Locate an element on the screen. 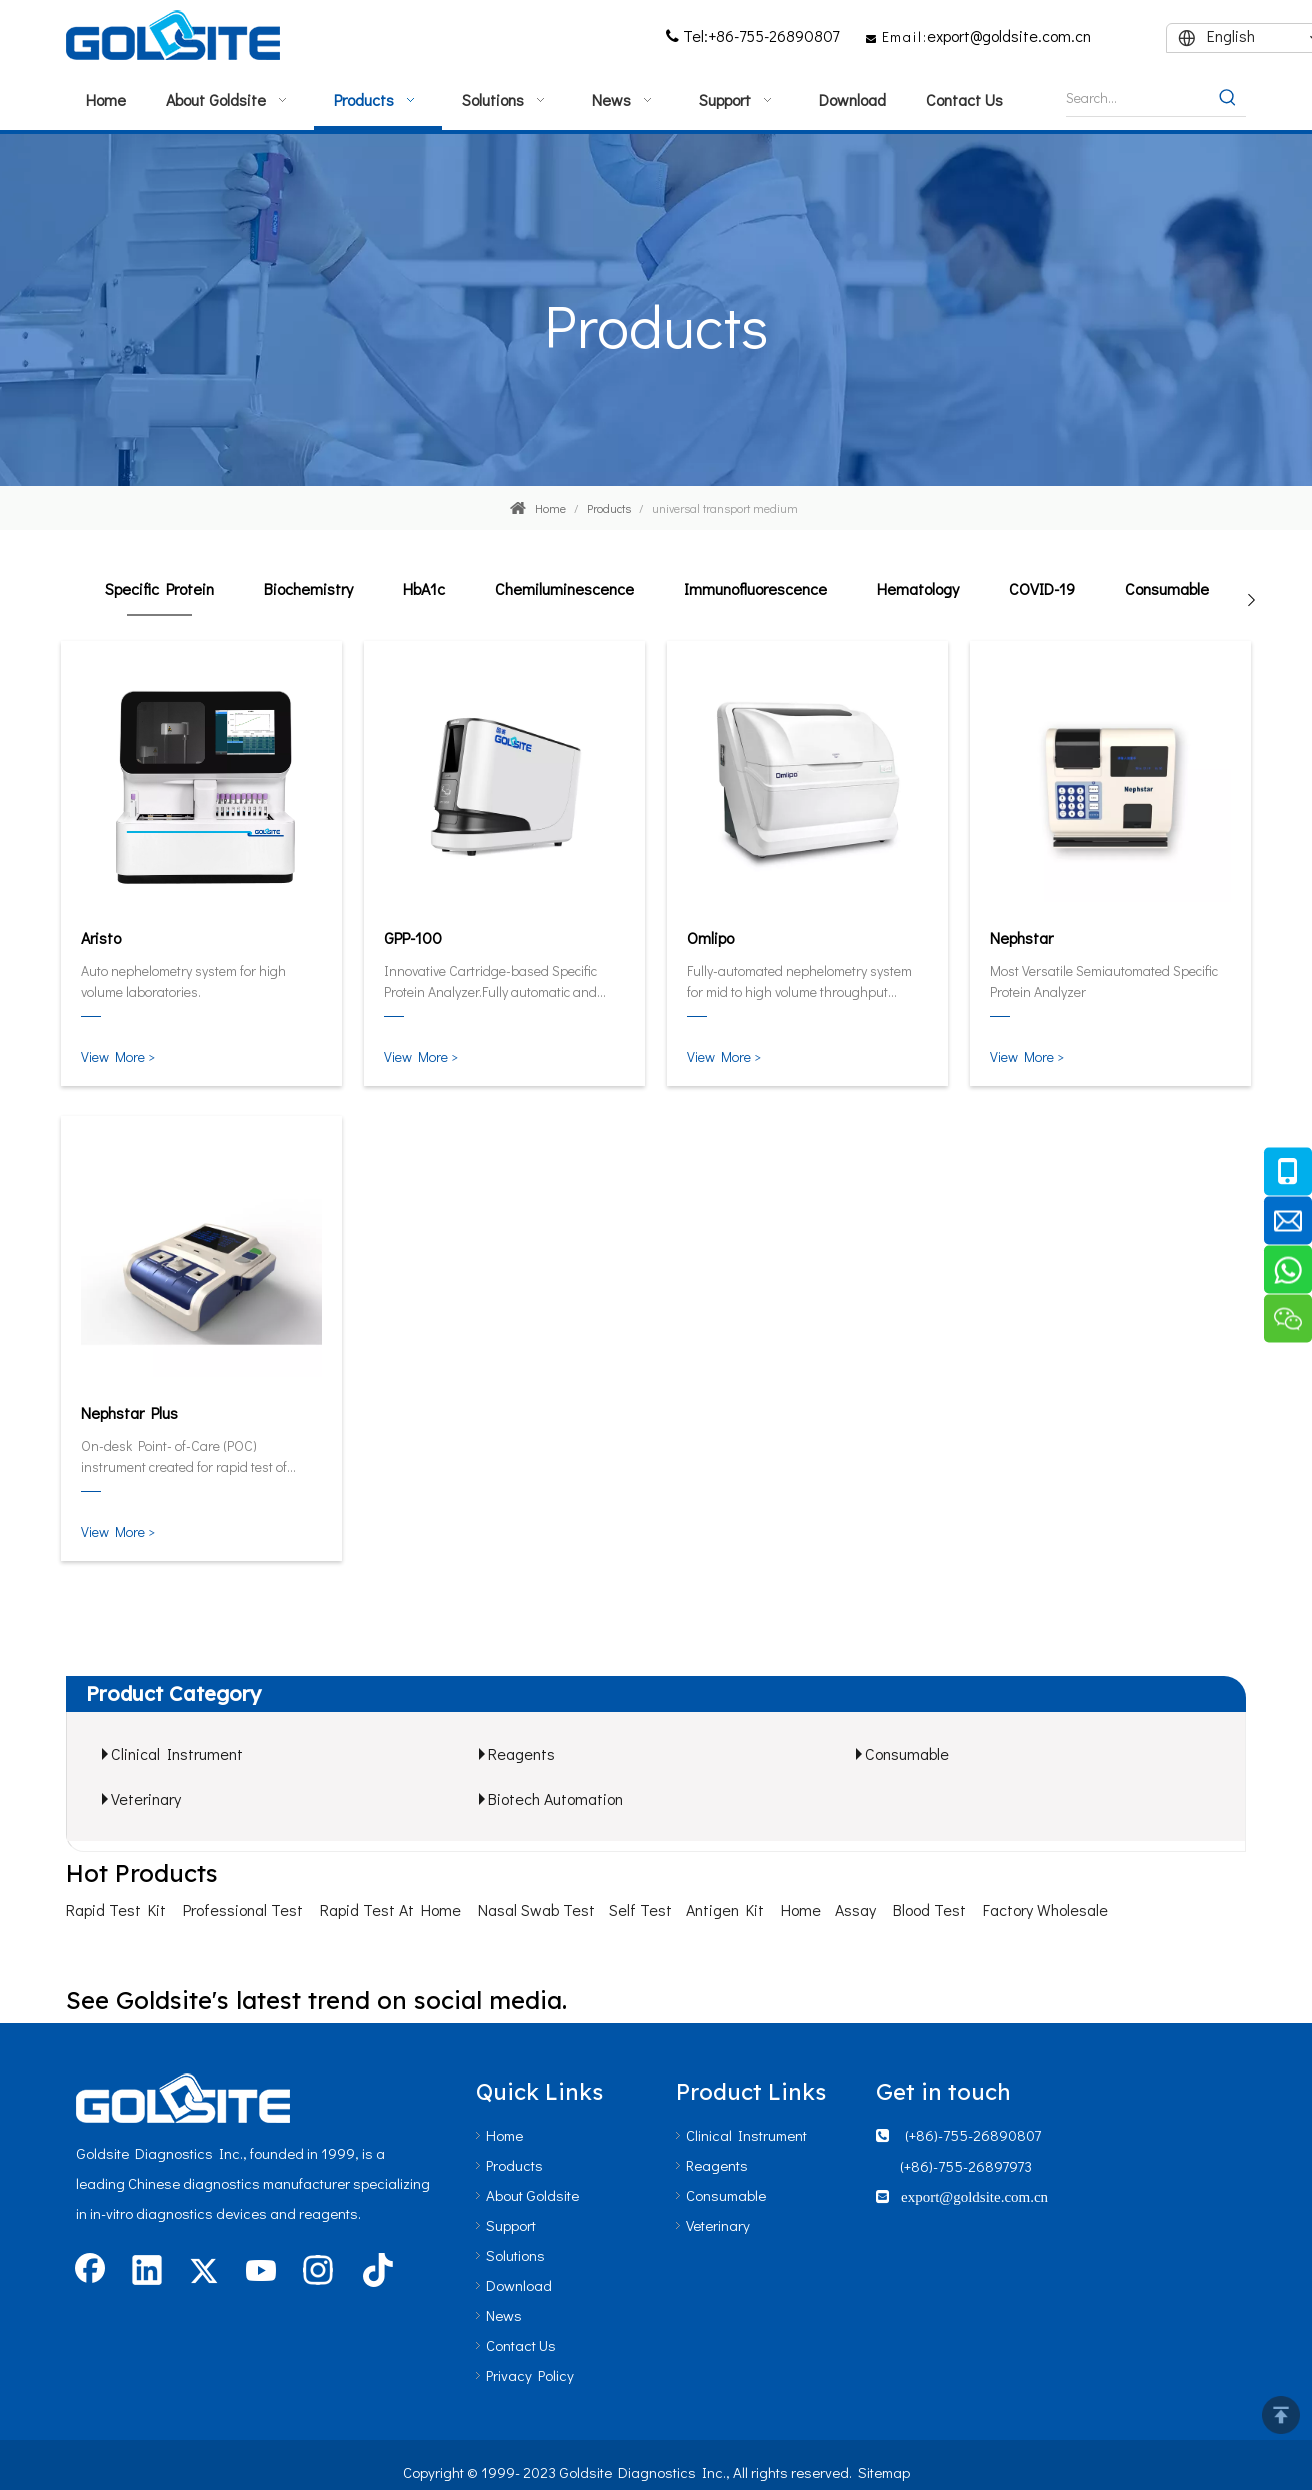 The width and height of the screenshot is (1312, 2490). Antigen Kit is located at coordinates (725, 1909).